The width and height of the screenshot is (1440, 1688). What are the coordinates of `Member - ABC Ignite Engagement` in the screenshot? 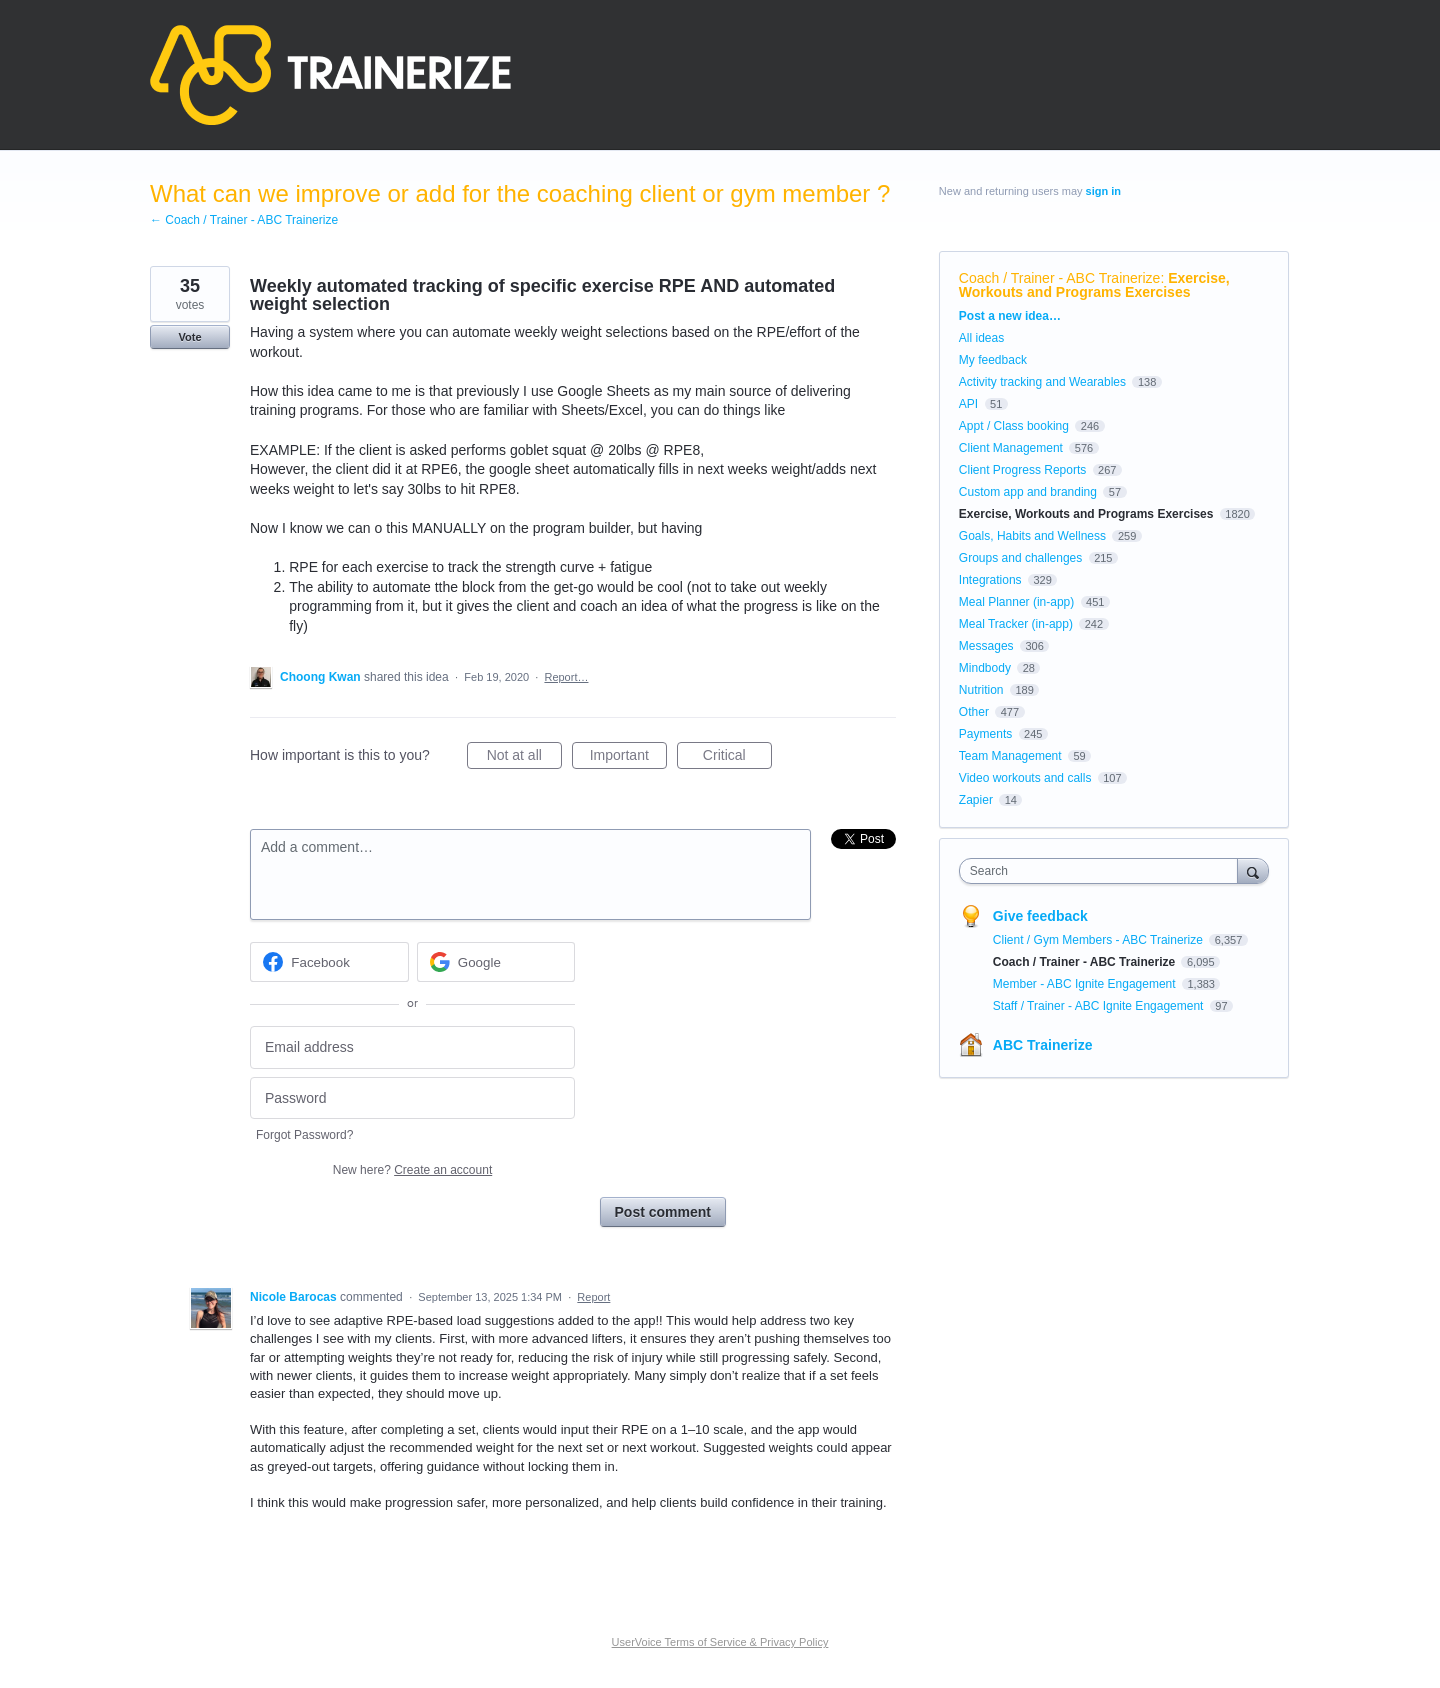 It's located at (1086, 984).